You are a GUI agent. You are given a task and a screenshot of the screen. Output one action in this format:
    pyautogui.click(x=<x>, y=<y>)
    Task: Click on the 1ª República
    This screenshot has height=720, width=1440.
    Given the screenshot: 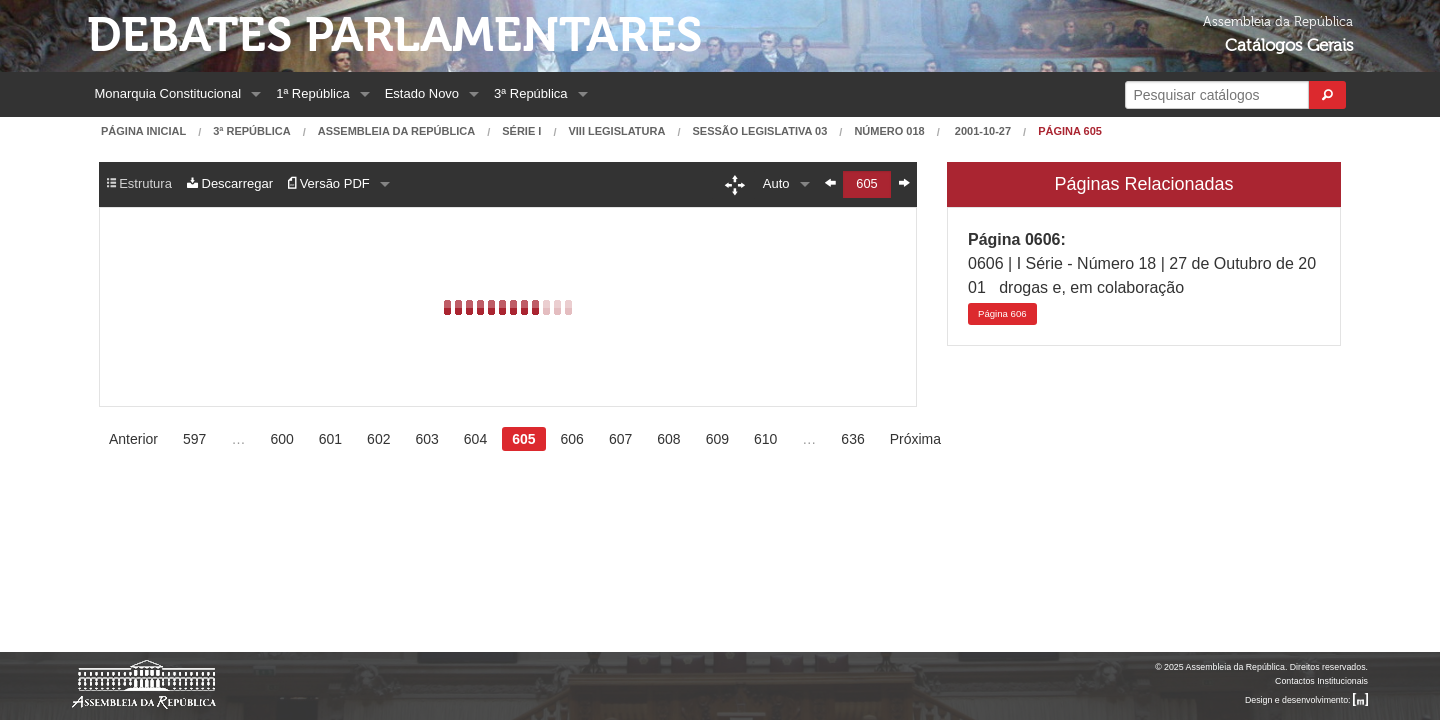 What is the action you would take?
    pyautogui.click(x=312, y=93)
    